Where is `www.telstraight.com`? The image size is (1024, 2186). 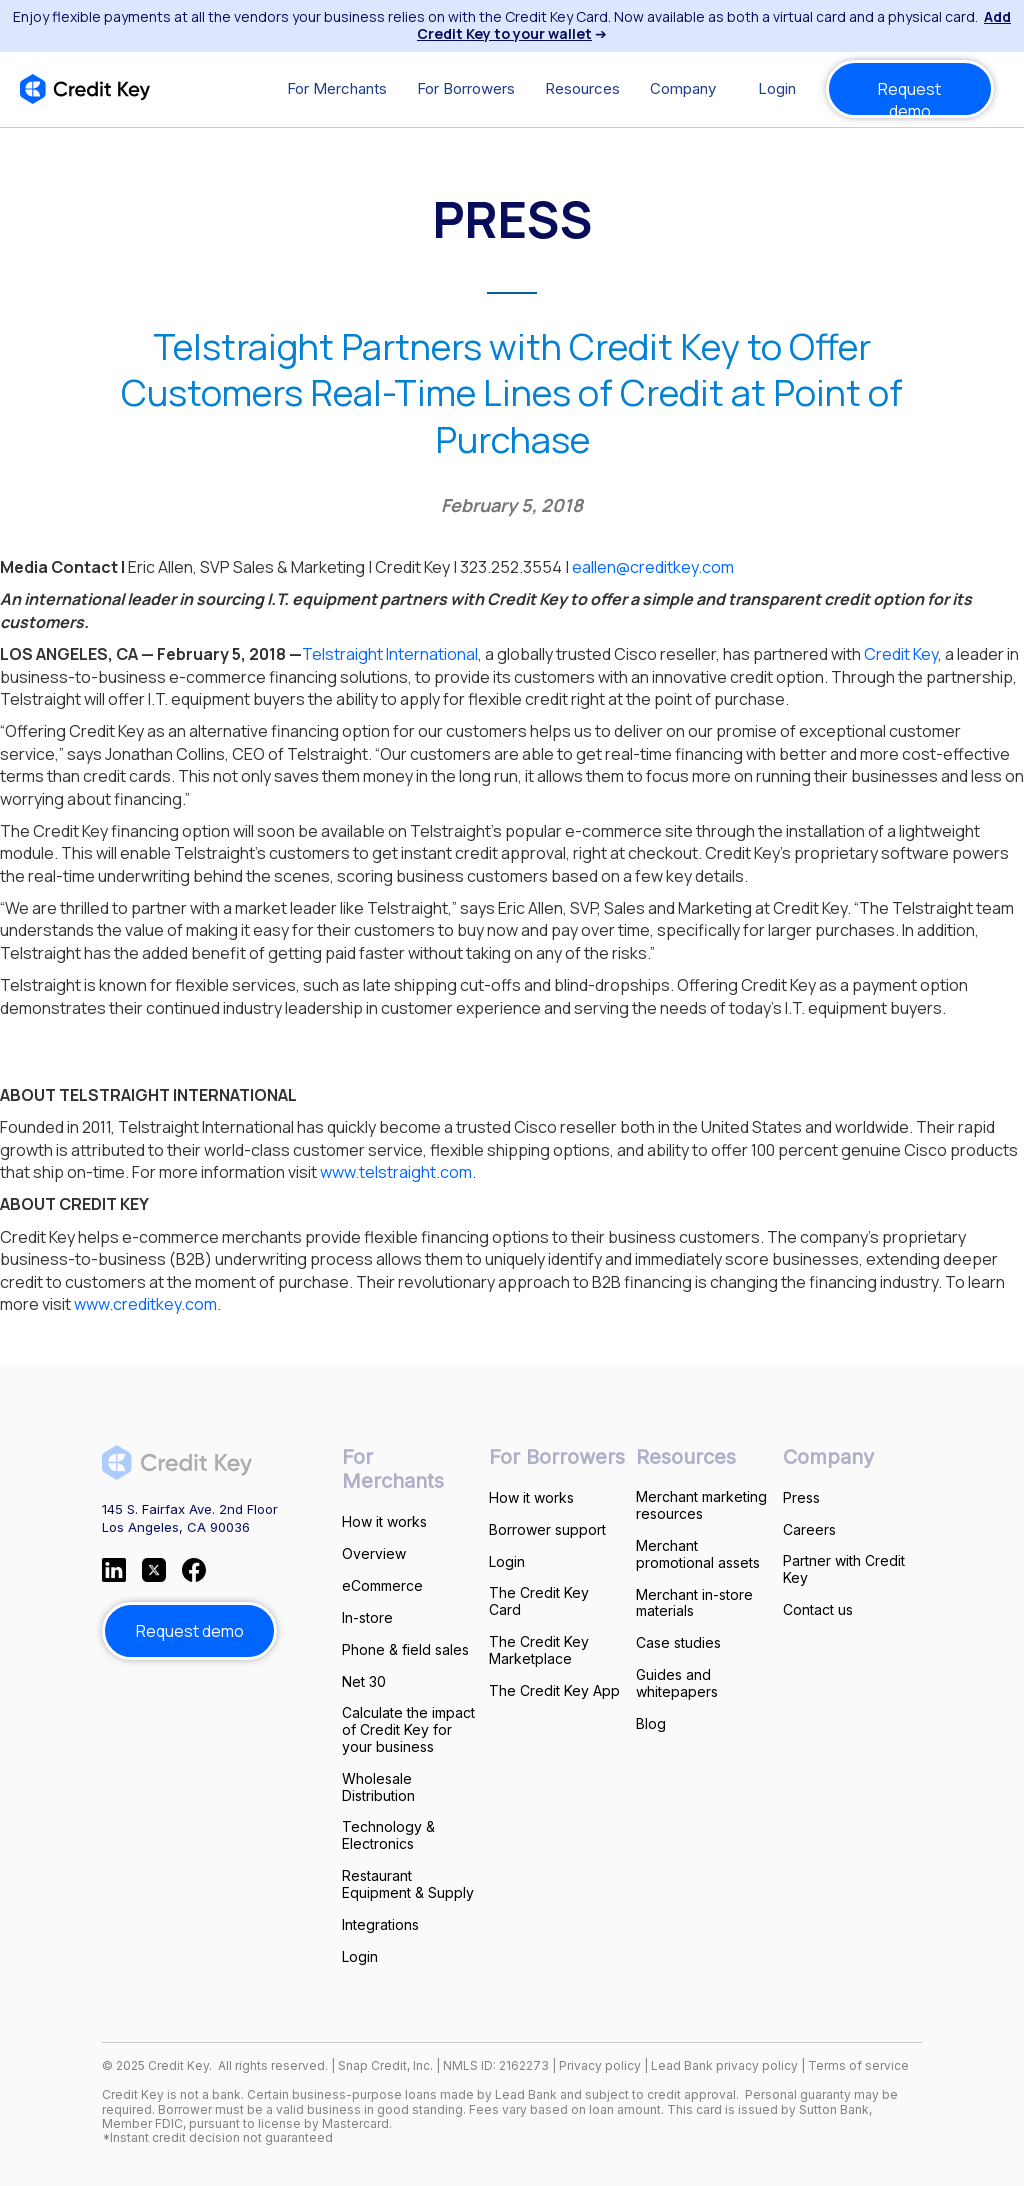
www.telstraight.com is located at coordinates (396, 1172).